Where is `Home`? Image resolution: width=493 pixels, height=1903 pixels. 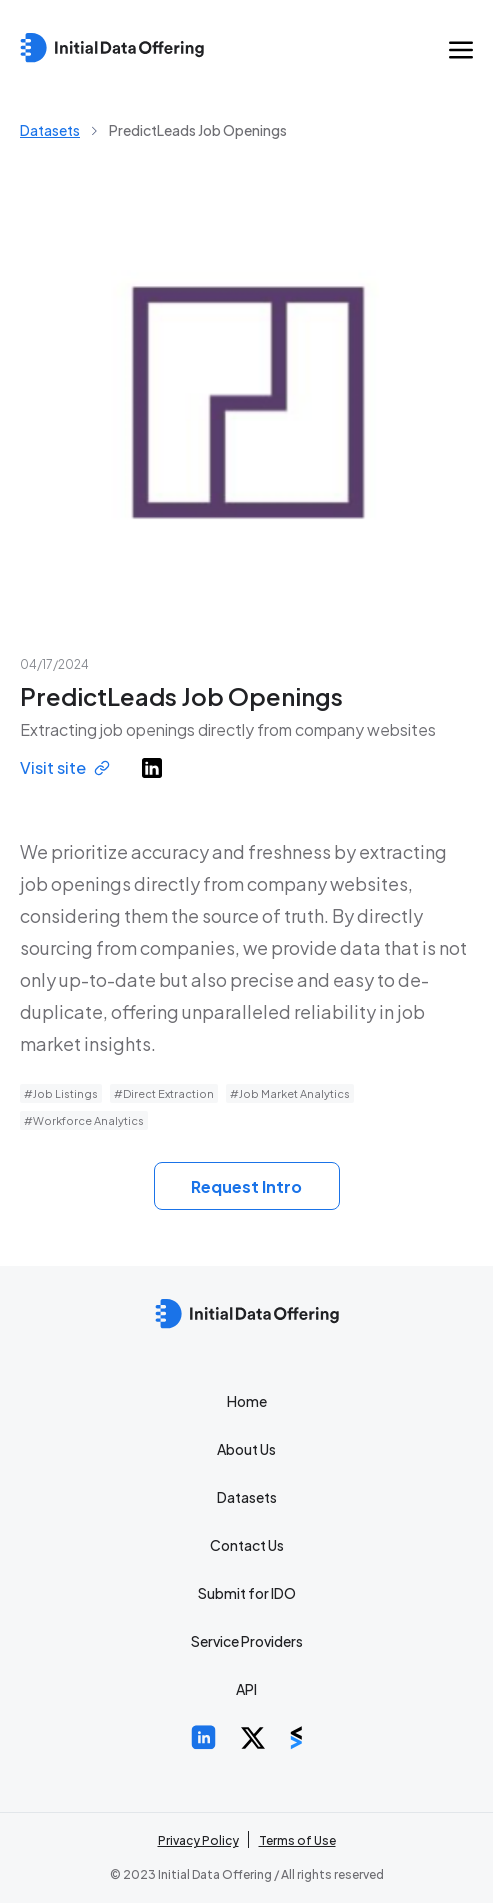 Home is located at coordinates (247, 1401).